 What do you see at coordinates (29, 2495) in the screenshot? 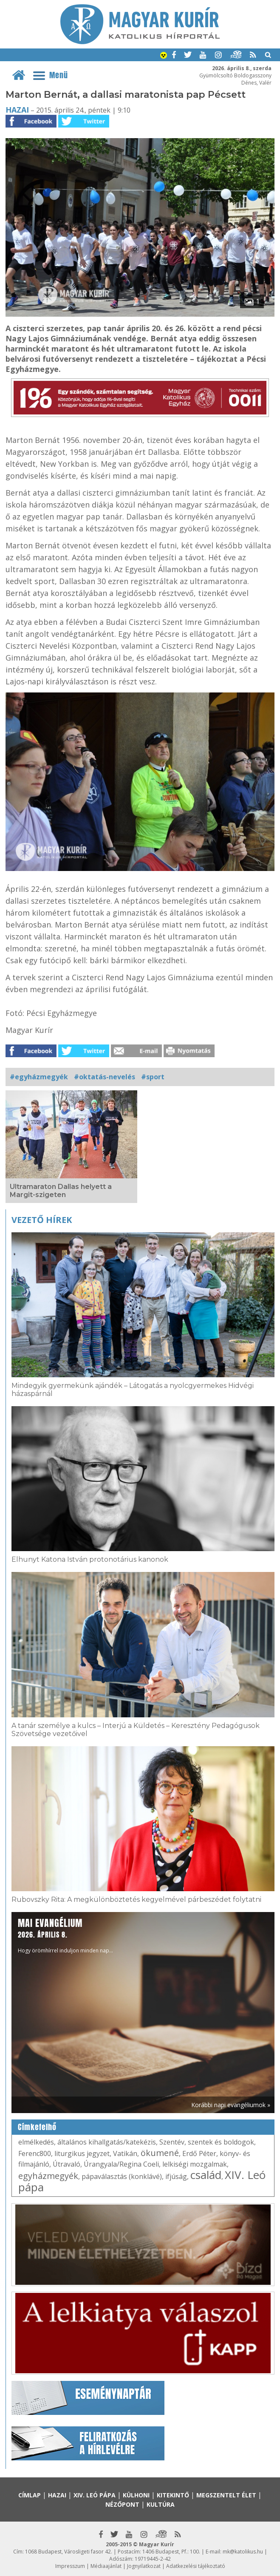
I see `Címlap` at bounding box center [29, 2495].